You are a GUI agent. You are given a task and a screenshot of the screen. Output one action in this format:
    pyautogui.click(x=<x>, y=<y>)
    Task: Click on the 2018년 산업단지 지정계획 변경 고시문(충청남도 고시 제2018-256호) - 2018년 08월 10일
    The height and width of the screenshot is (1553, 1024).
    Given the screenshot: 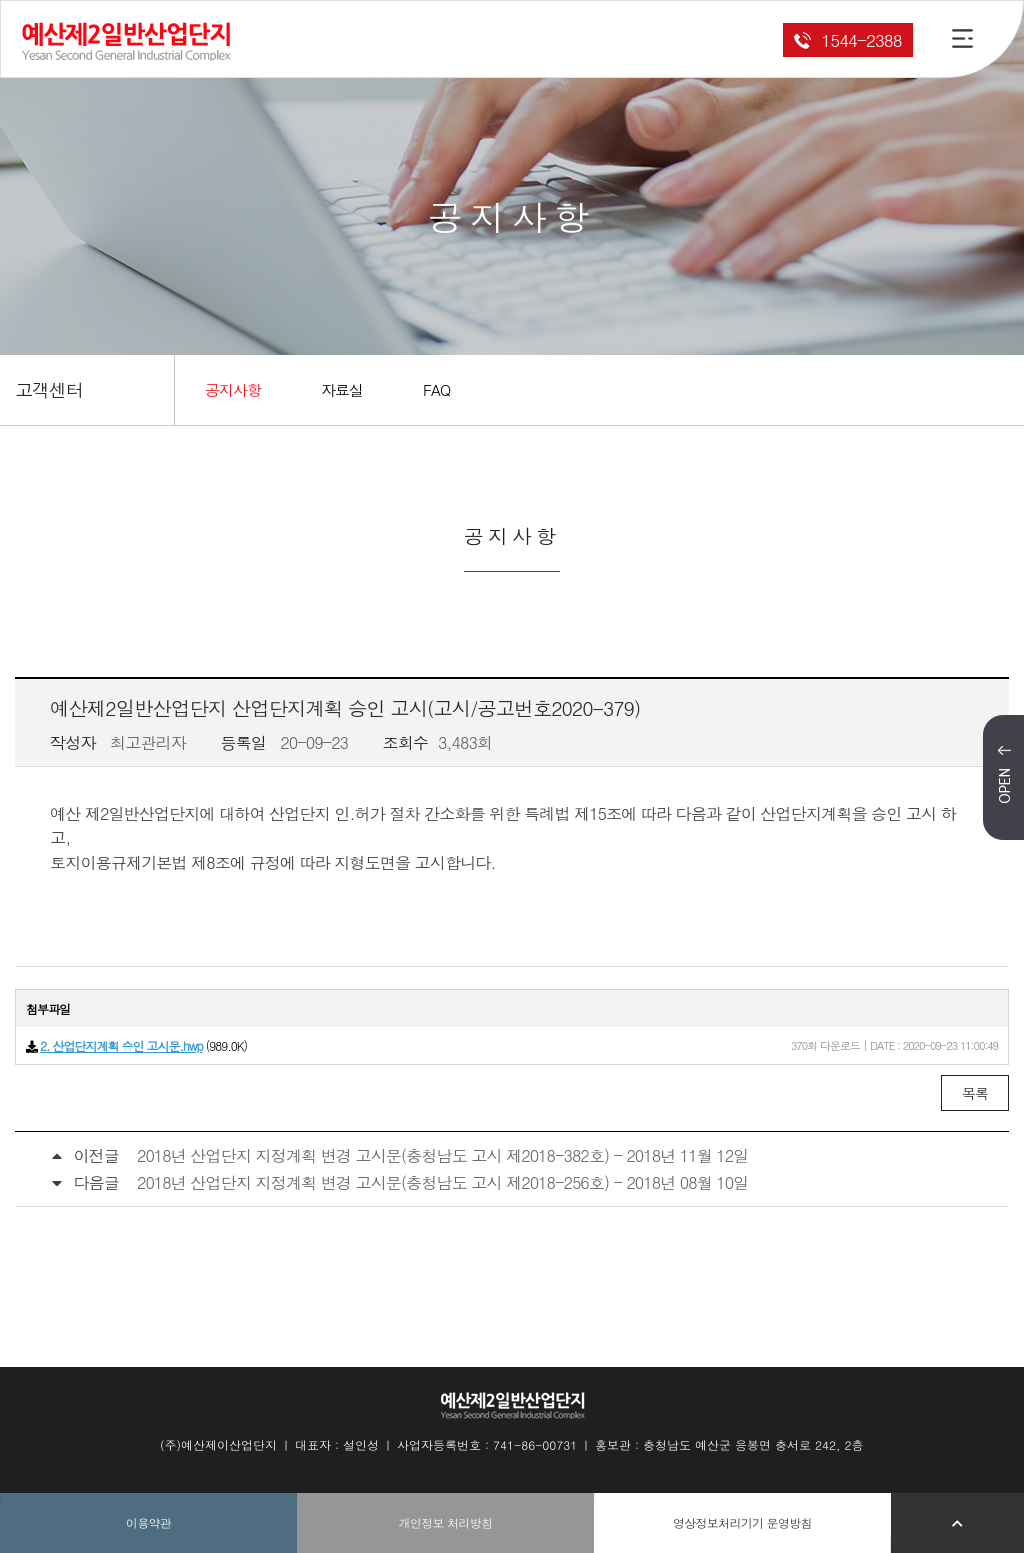 What is the action you would take?
    pyautogui.click(x=442, y=1182)
    